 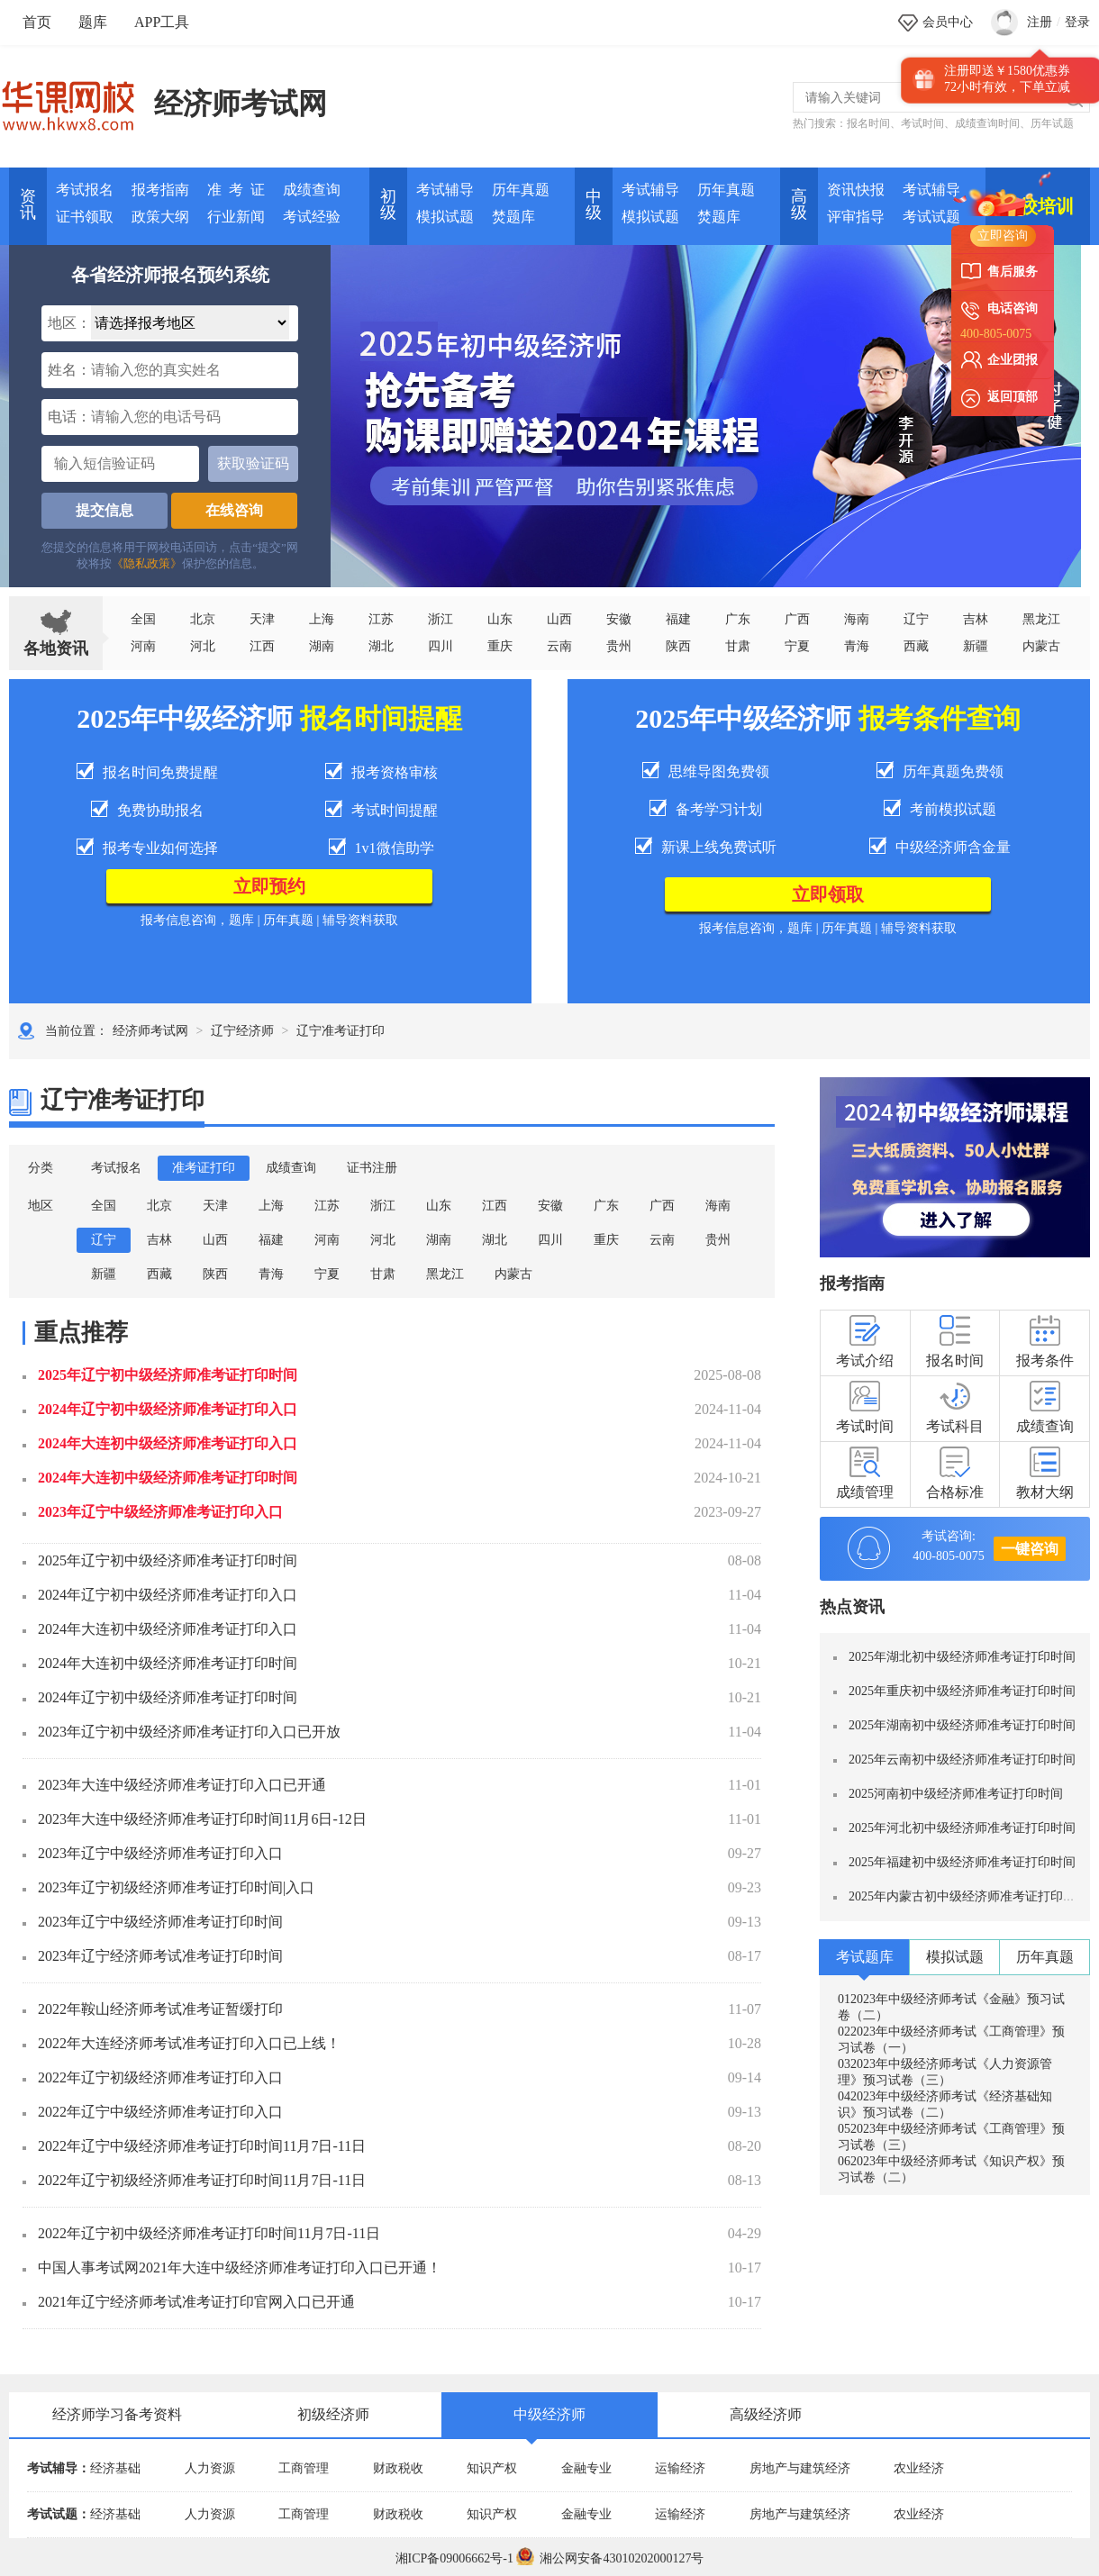 What do you see at coordinates (167, 1477) in the screenshot?
I see `2024年大连初中级经济师准考证打印时间` at bounding box center [167, 1477].